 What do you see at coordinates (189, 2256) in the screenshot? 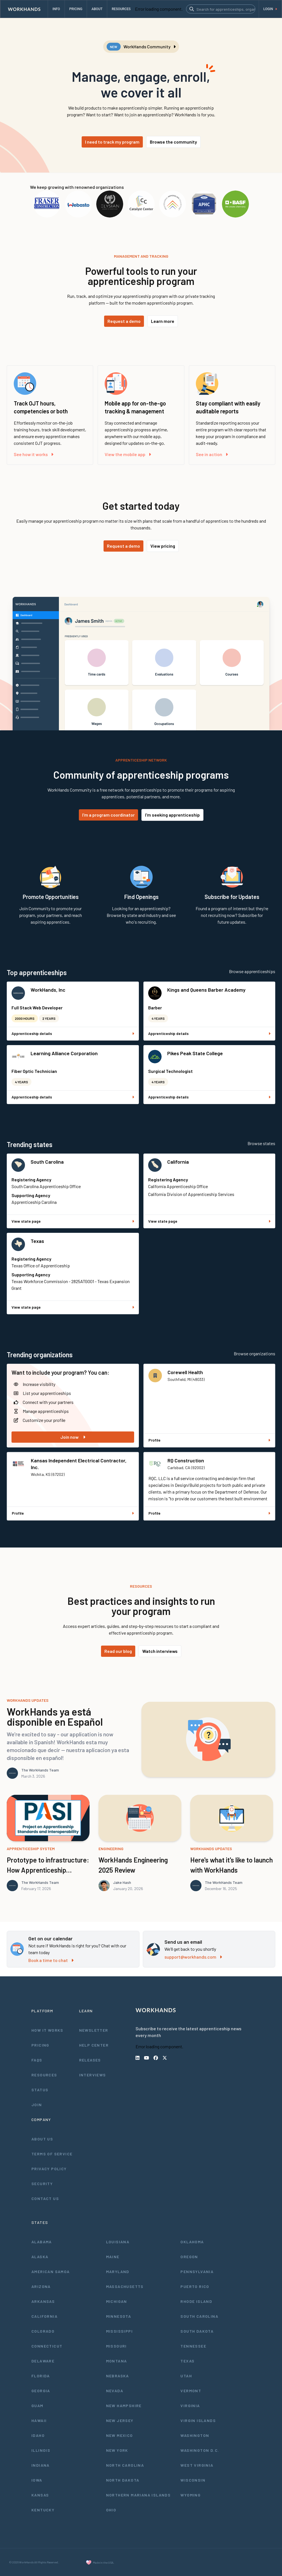
I see `Oregon` at bounding box center [189, 2256].